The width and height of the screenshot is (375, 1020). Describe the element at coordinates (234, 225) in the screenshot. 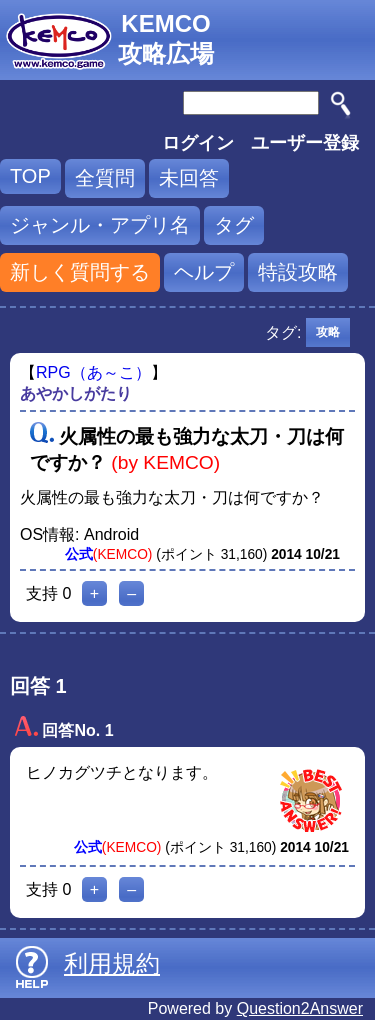

I see `タグ` at that location.